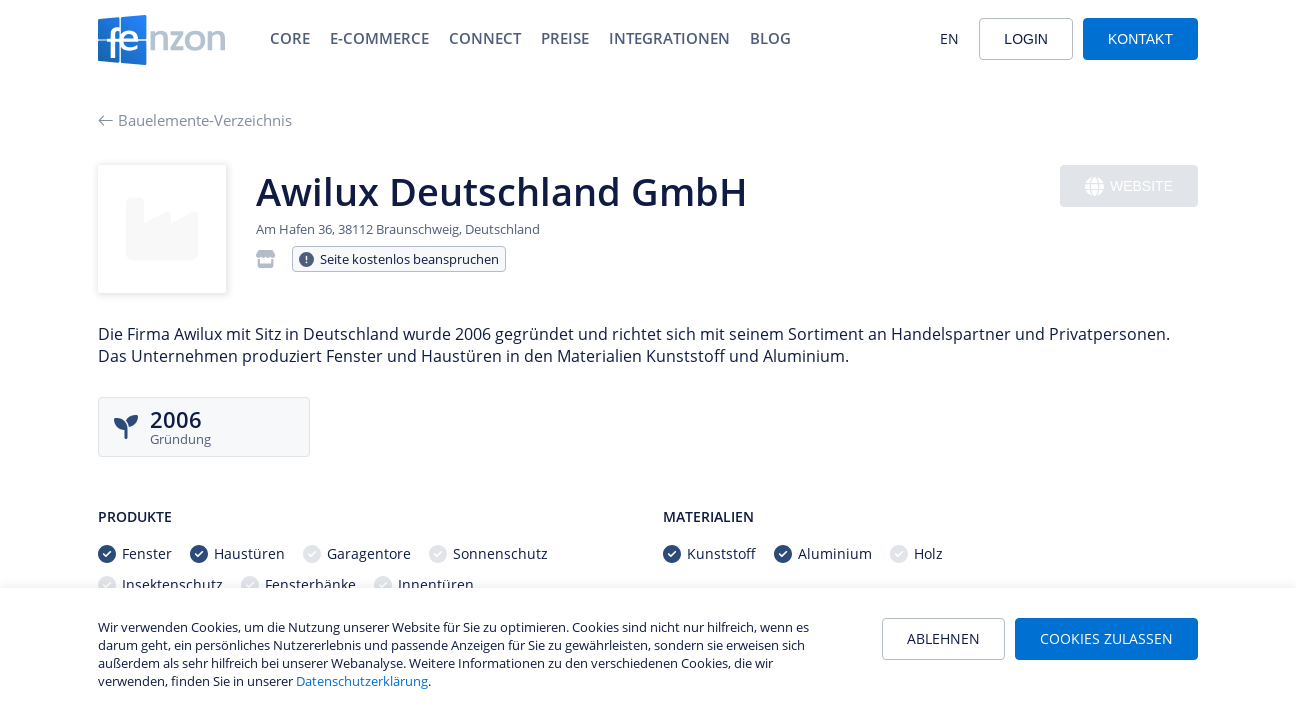 The width and height of the screenshot is (1296, 720). What do you see at coordinates (290, 38) in the screenshot?
I see `Core` at bounding box center [290, 38].